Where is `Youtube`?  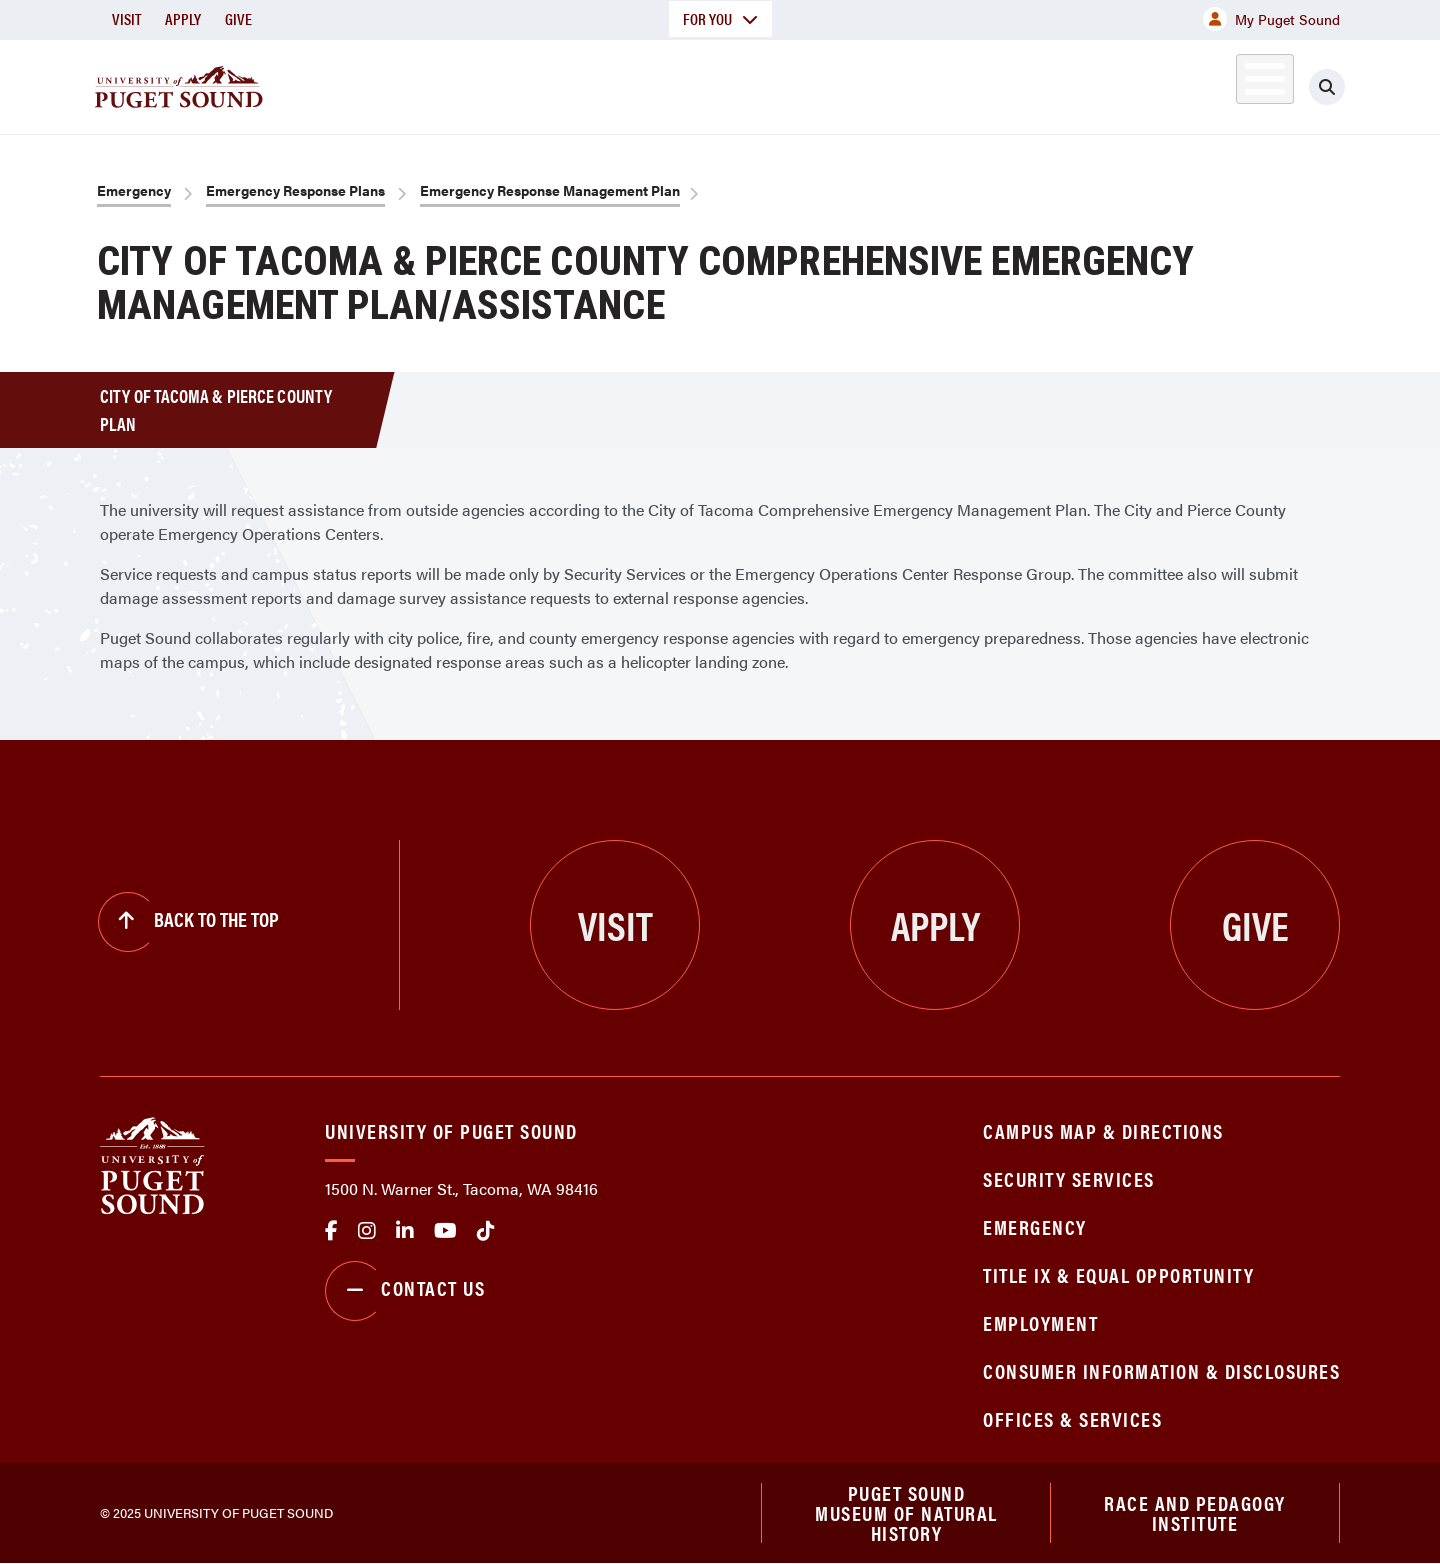
Youtube is located at coordinates (445, 1231).